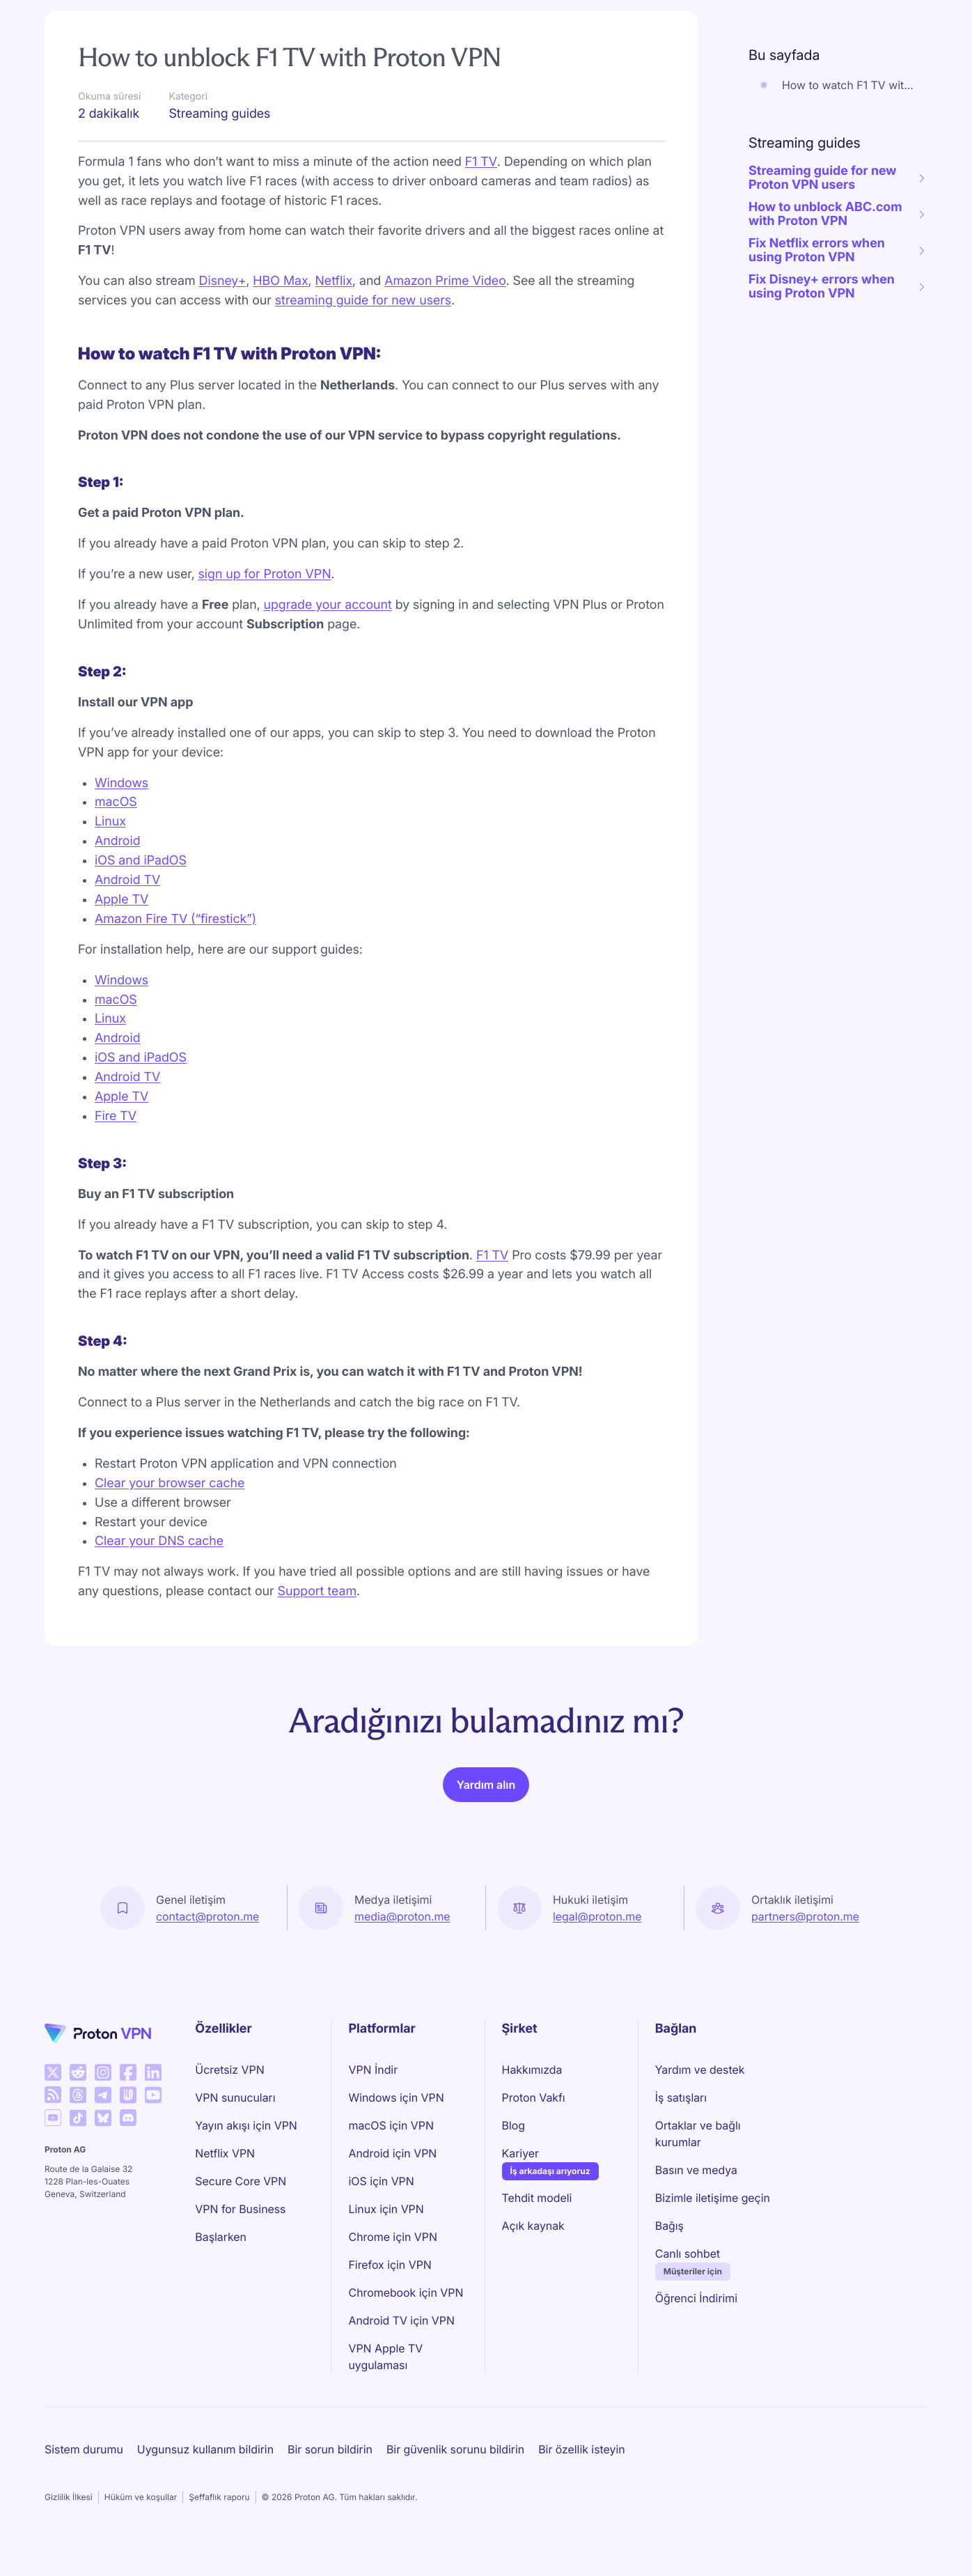  Describe the element at coordinates (328, 605) in the screenshot. I see `upgrade your account` at that location.